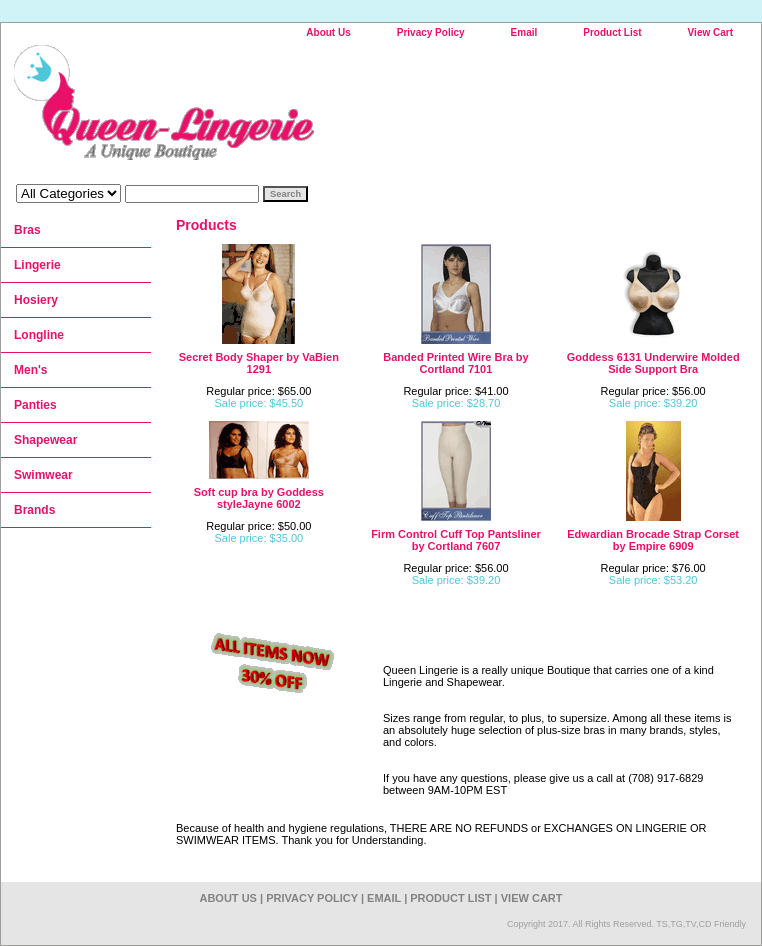 This screenshot has height=946, width=762. I want to click on Email, so click(524, 32).